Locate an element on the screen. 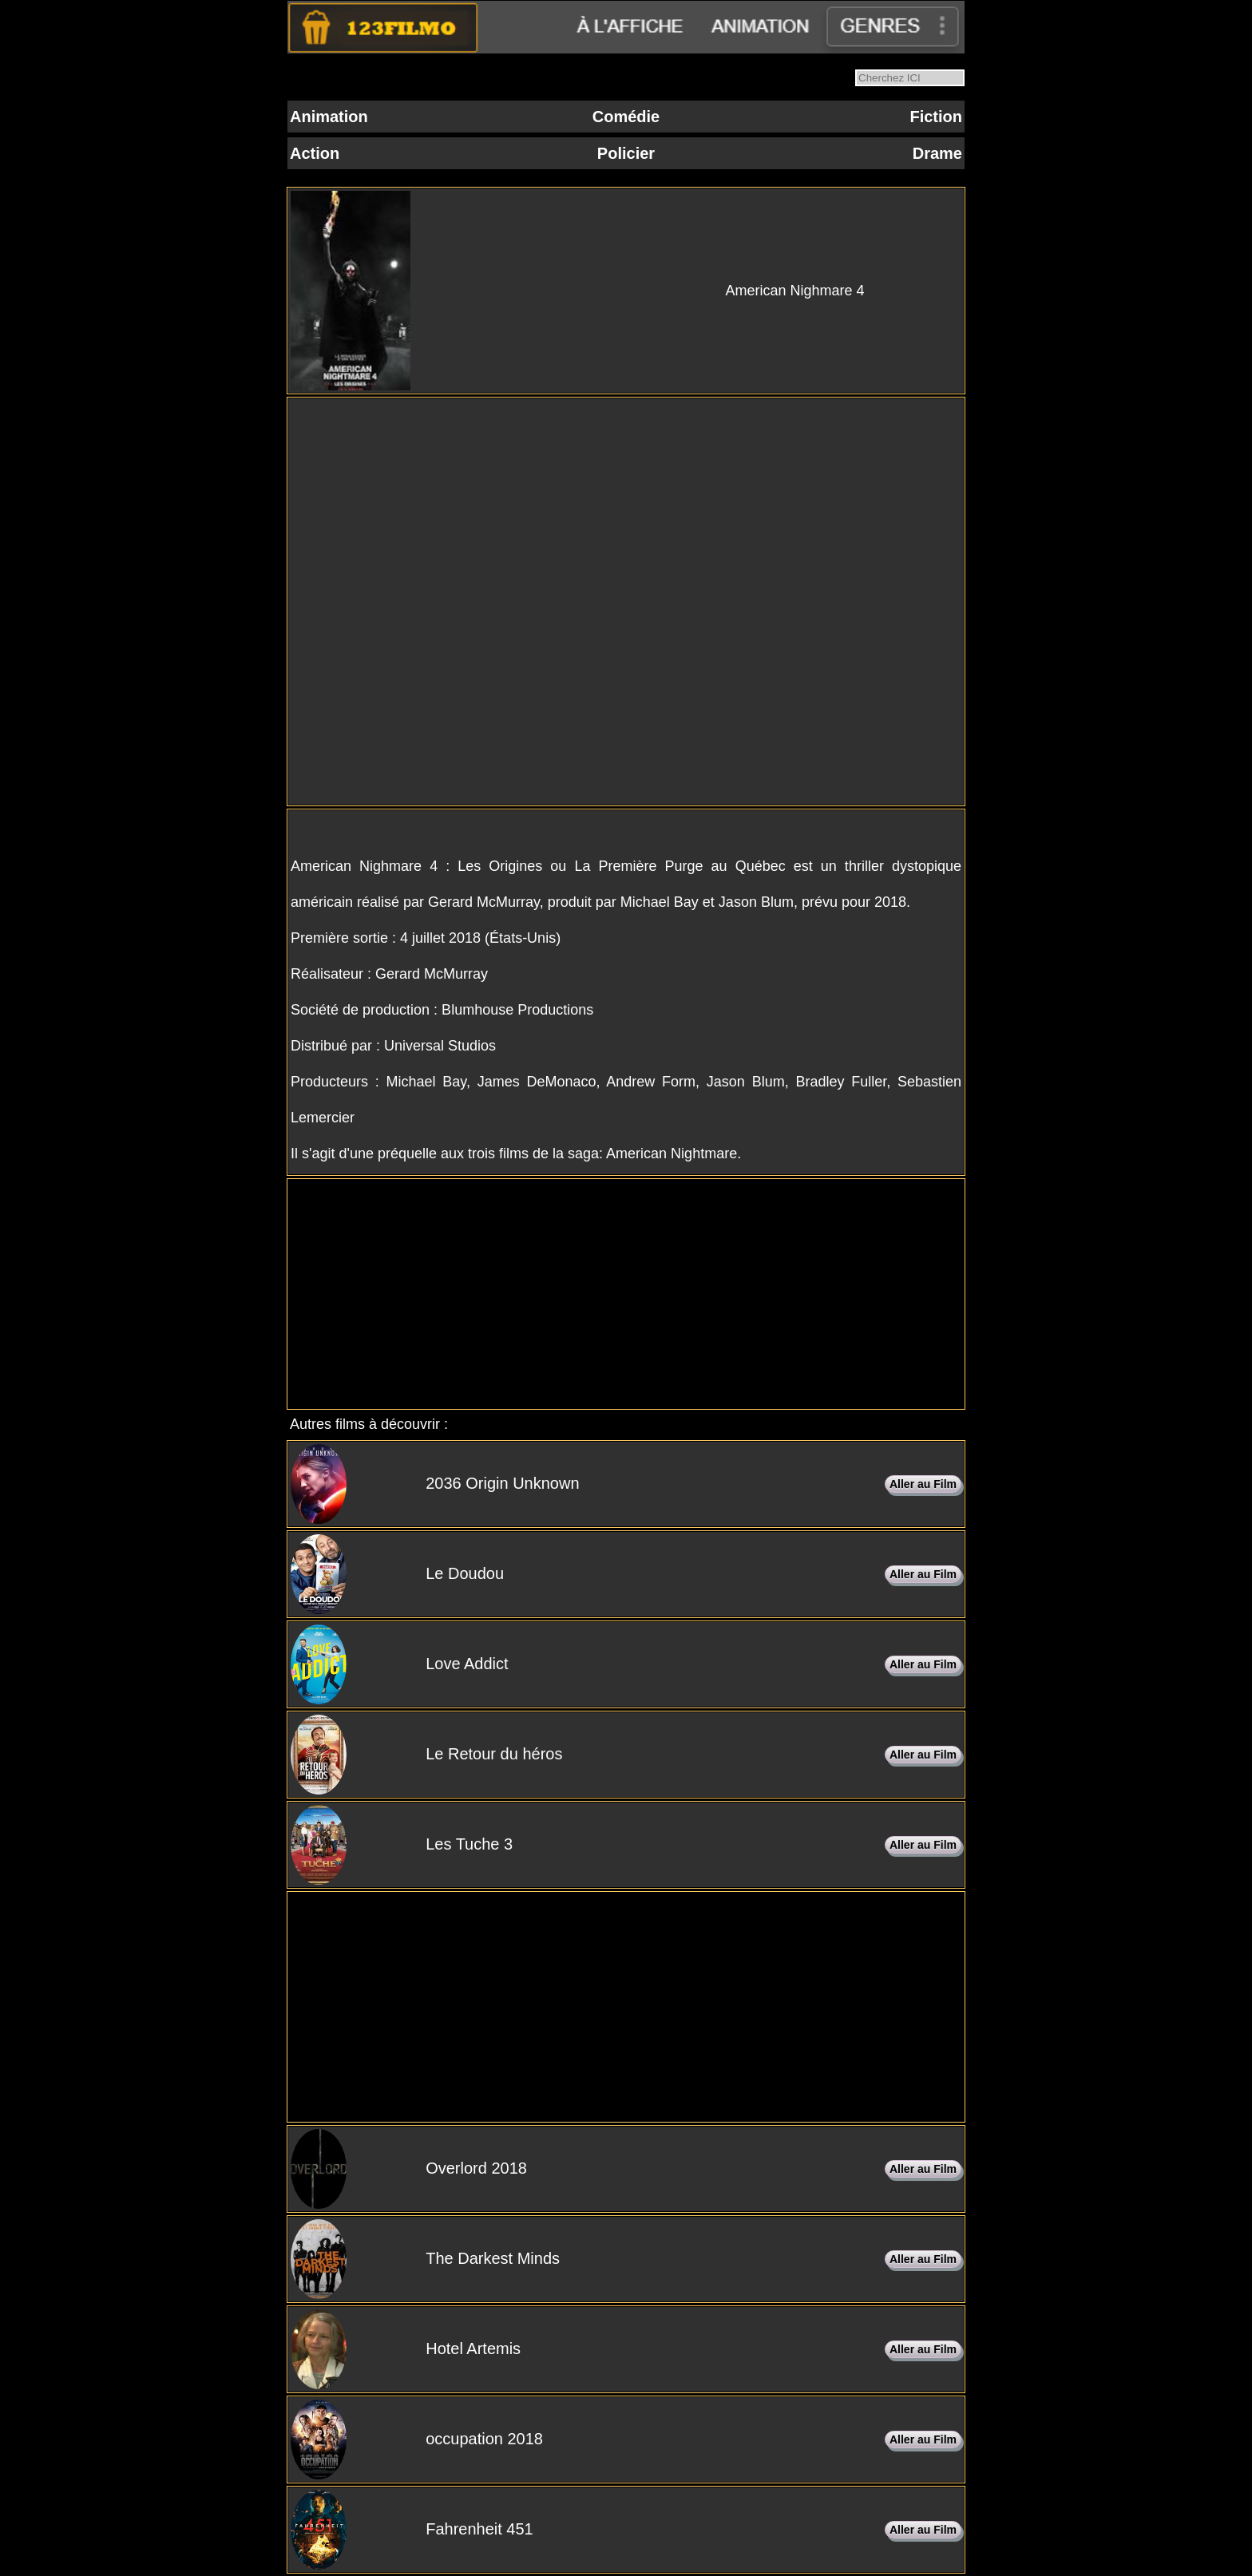 The height and width of the screenshot is (2576, 1252). Policier is located at coordinates (626, 153).